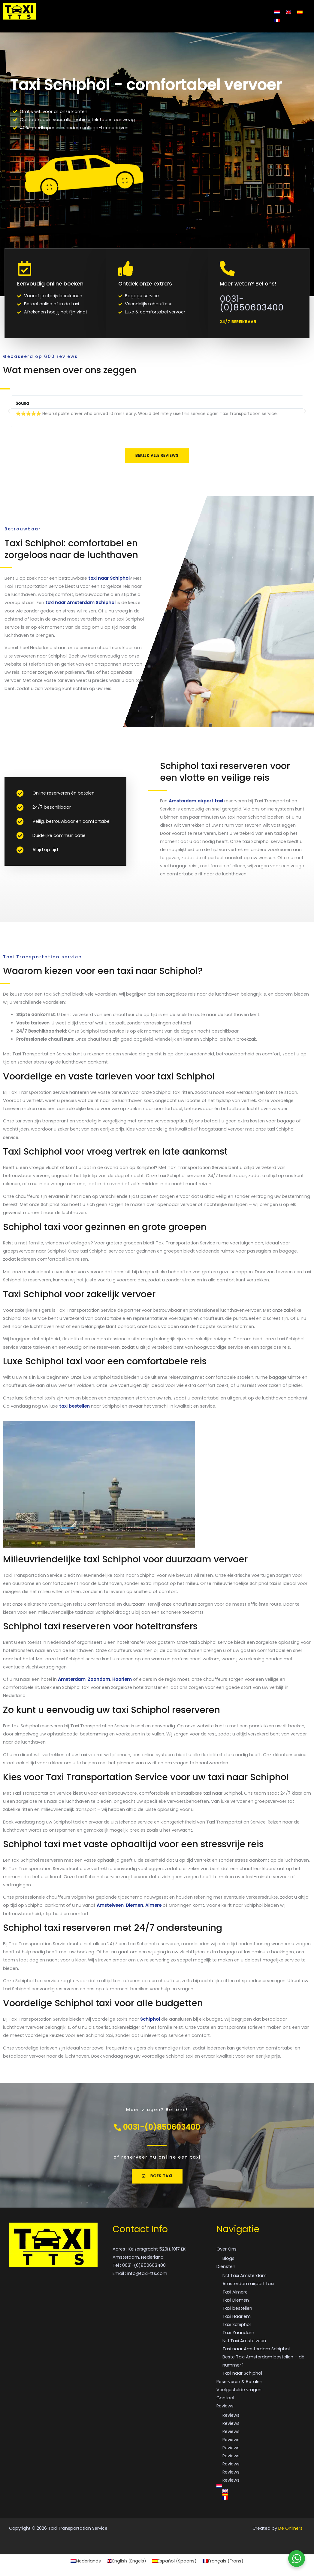  What do you see at coordinates (122, 1674) in the screenshot?
I see `Haarlem` at bounding box center [122, 1674].